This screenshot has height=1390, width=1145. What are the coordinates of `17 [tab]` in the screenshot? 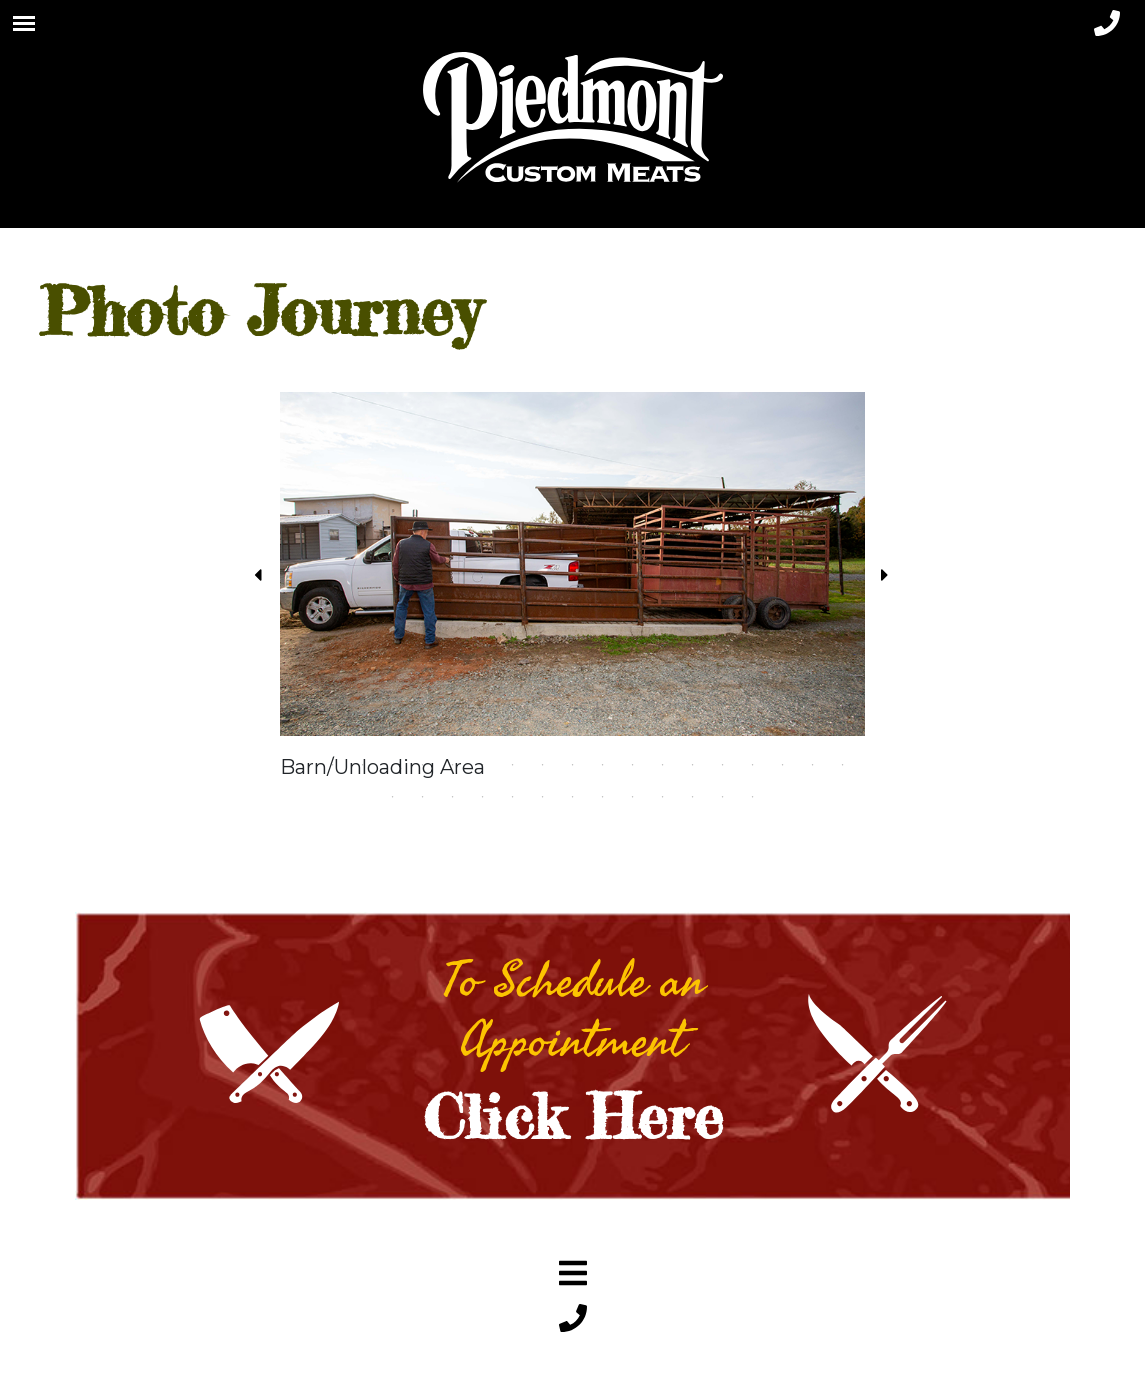 It's located at (783, 765).